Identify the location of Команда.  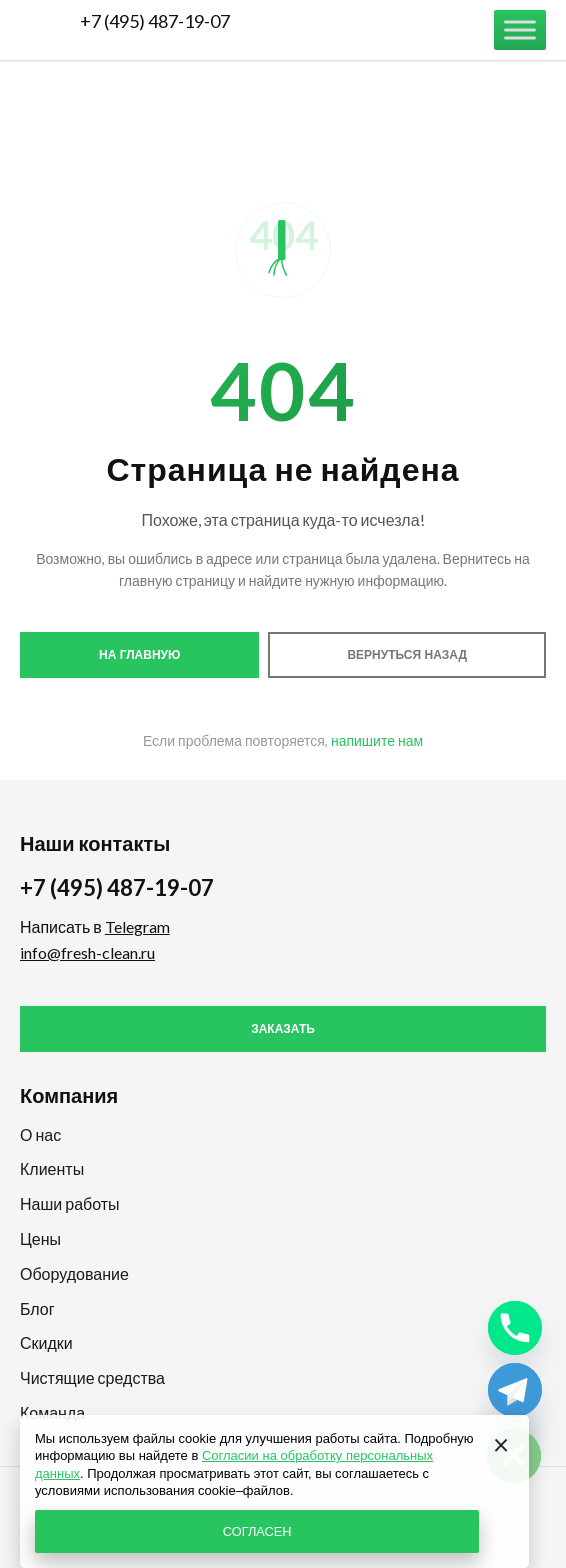
(52, 1412).